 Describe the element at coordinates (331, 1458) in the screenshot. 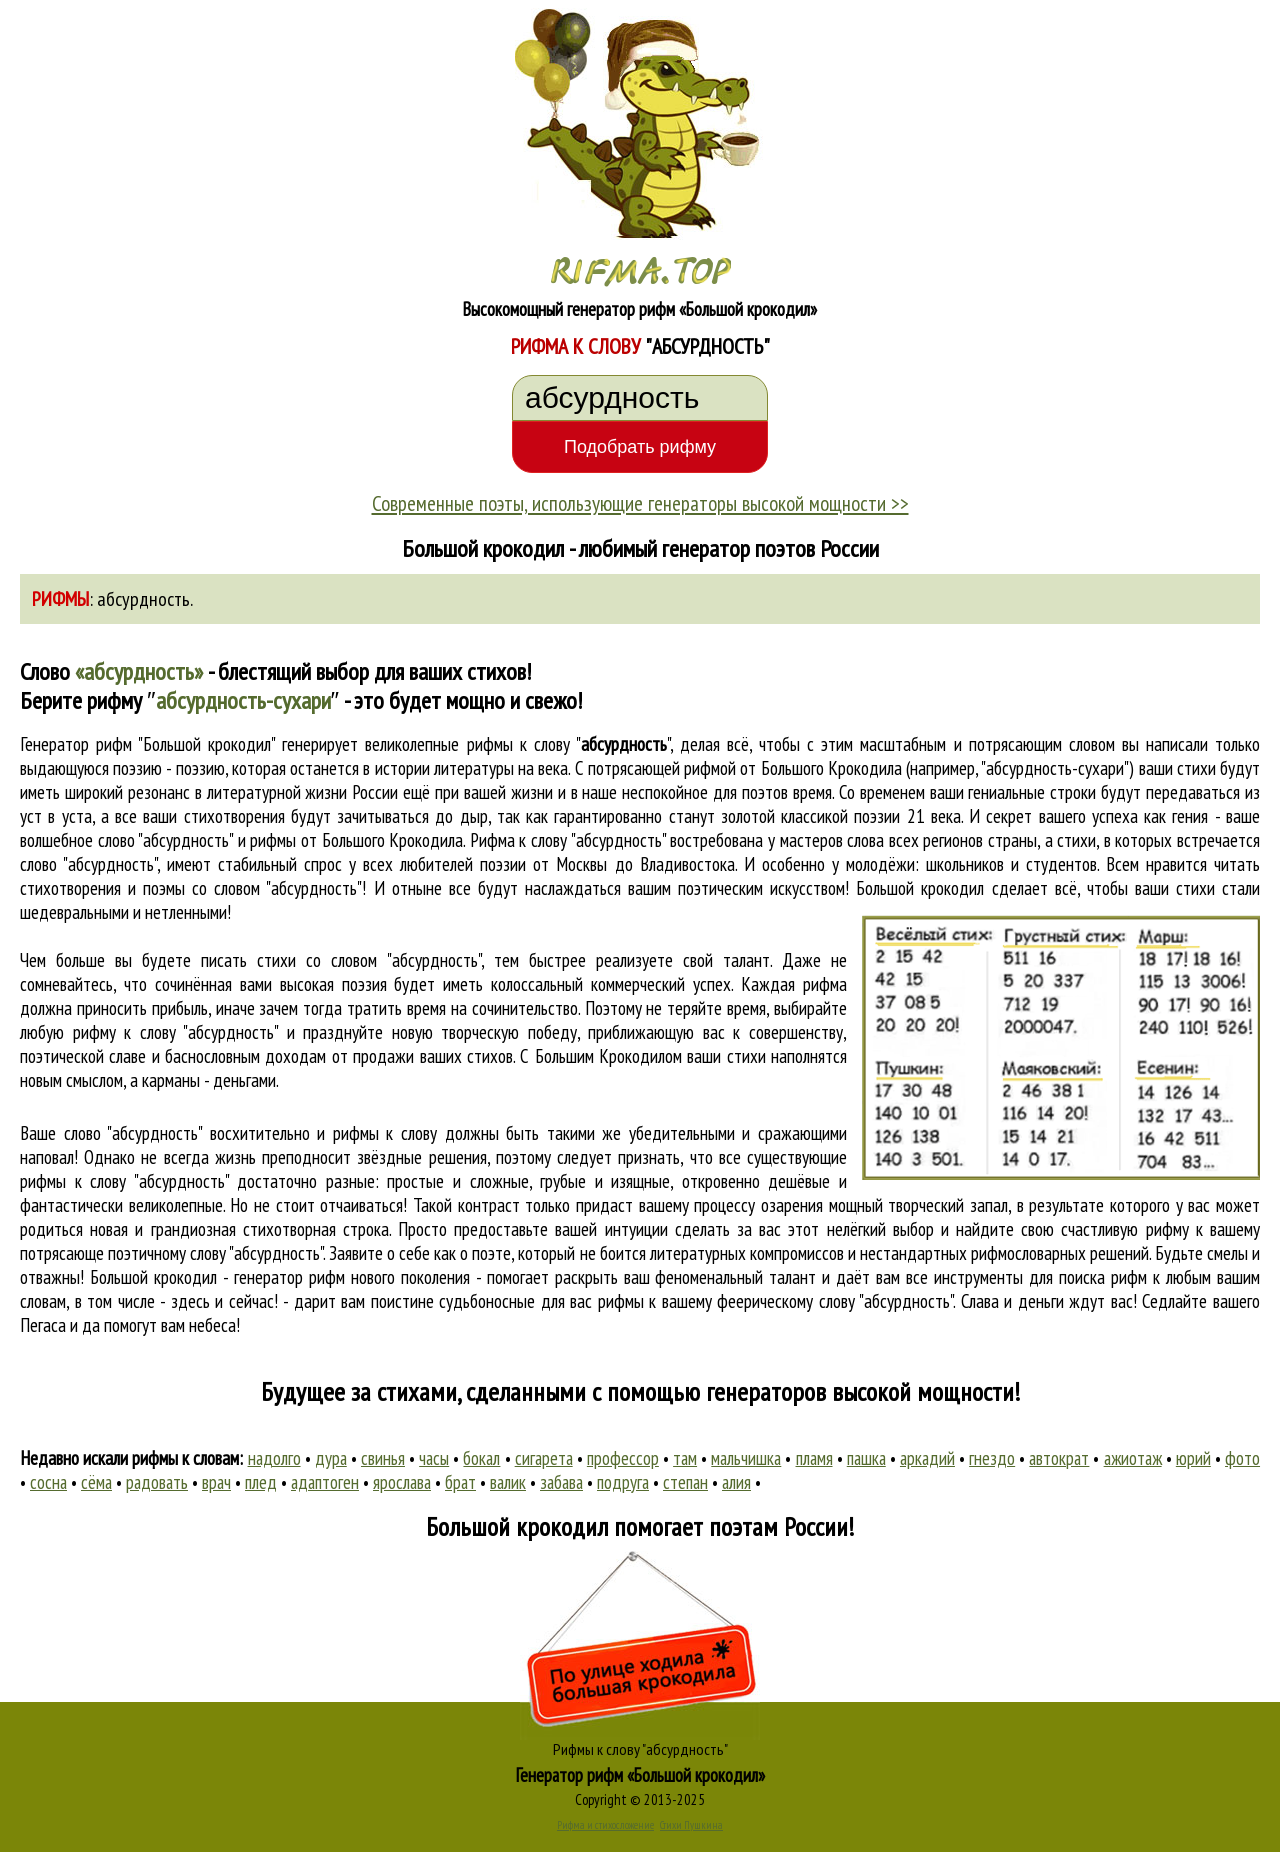

I see `дура` at that location.